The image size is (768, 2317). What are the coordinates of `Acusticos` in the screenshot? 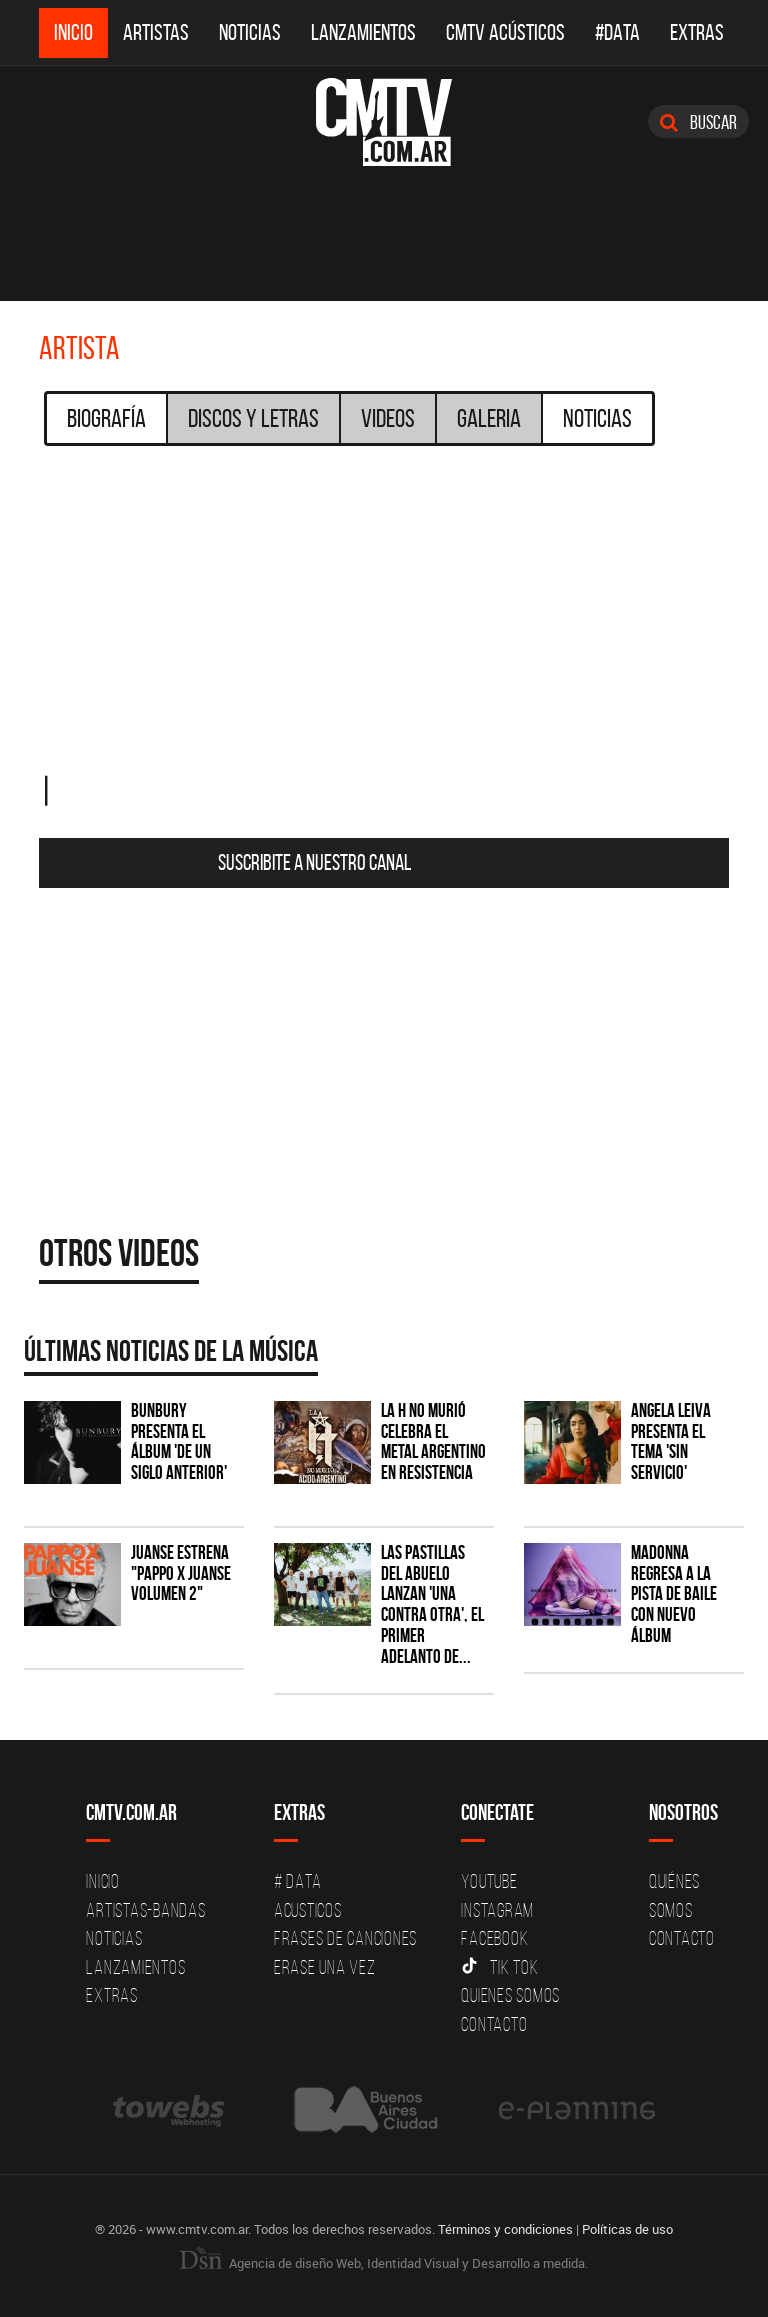 It's located at (308, 1910).